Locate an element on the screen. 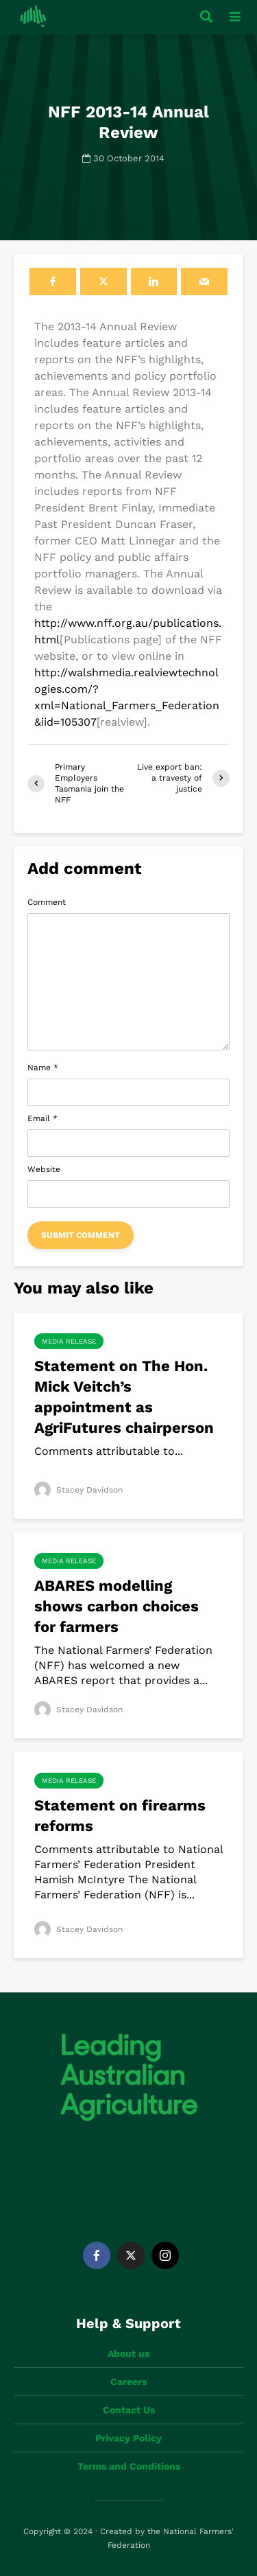  Careers is located at coordinates (128, 2381).